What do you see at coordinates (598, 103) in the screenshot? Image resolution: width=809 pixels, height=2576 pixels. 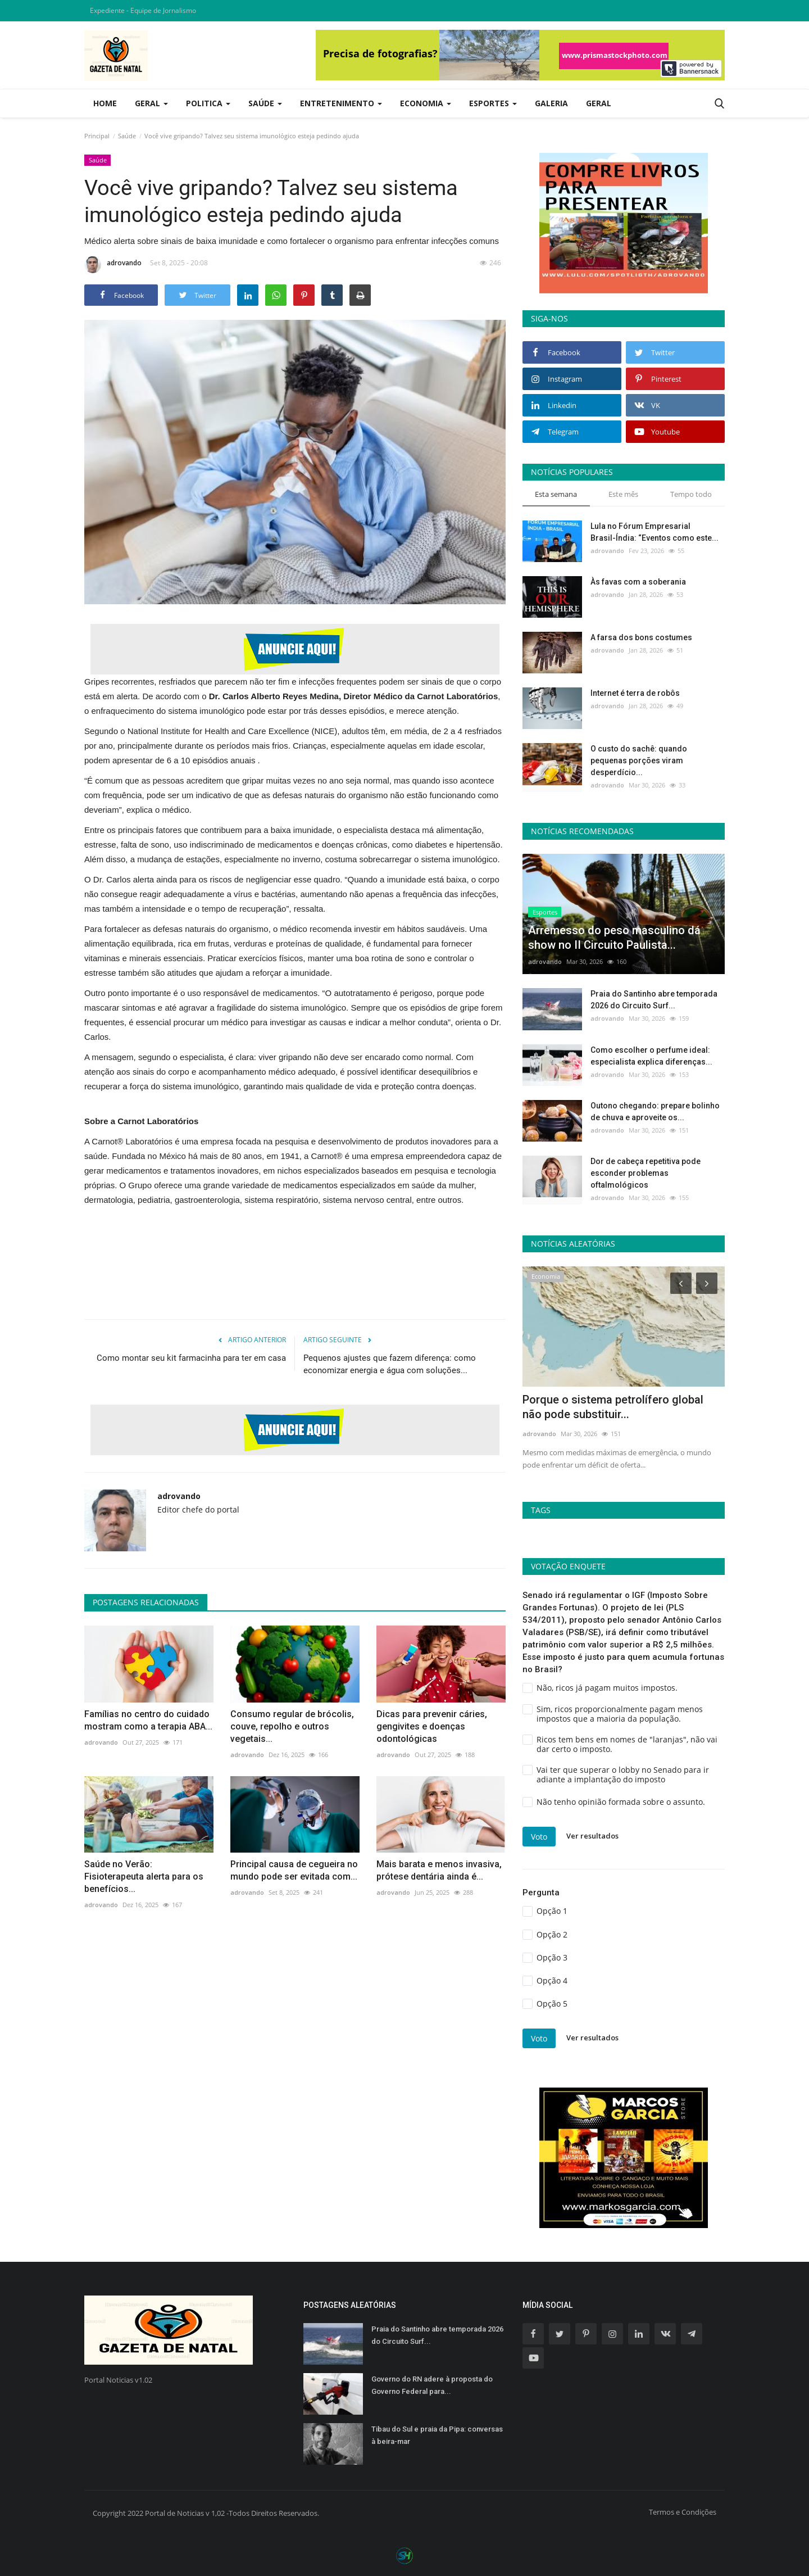 I see `Geral` at bounding box center [598, 103].